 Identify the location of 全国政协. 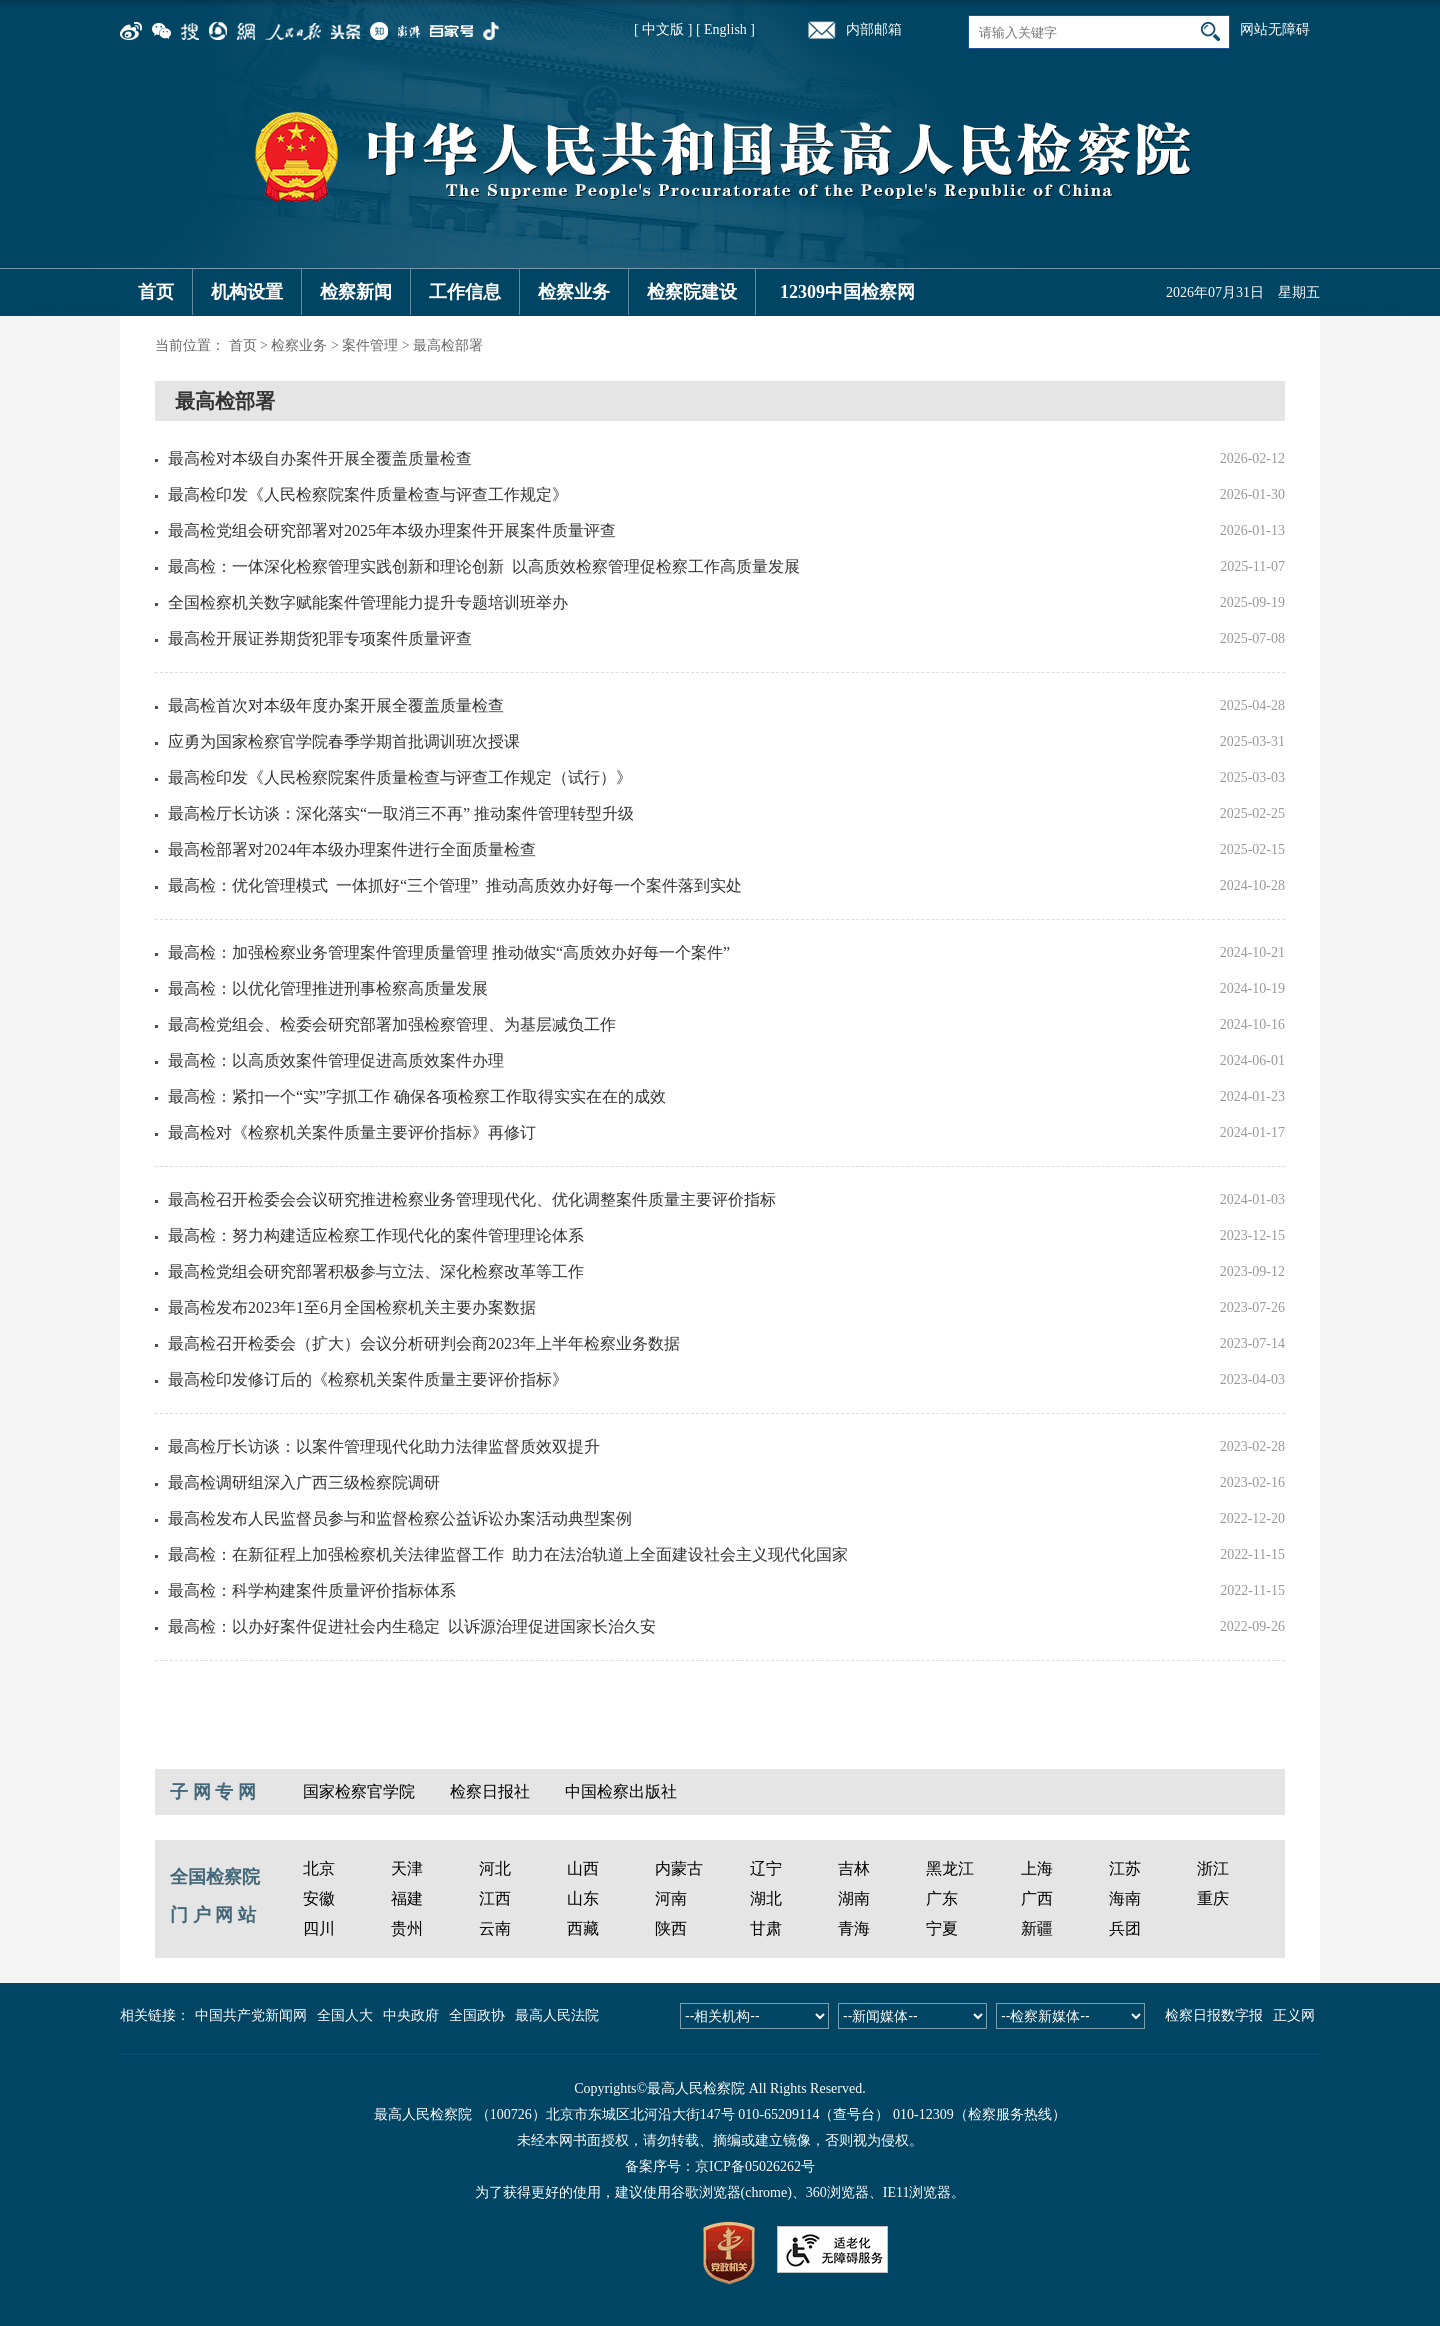
(477, 2015).